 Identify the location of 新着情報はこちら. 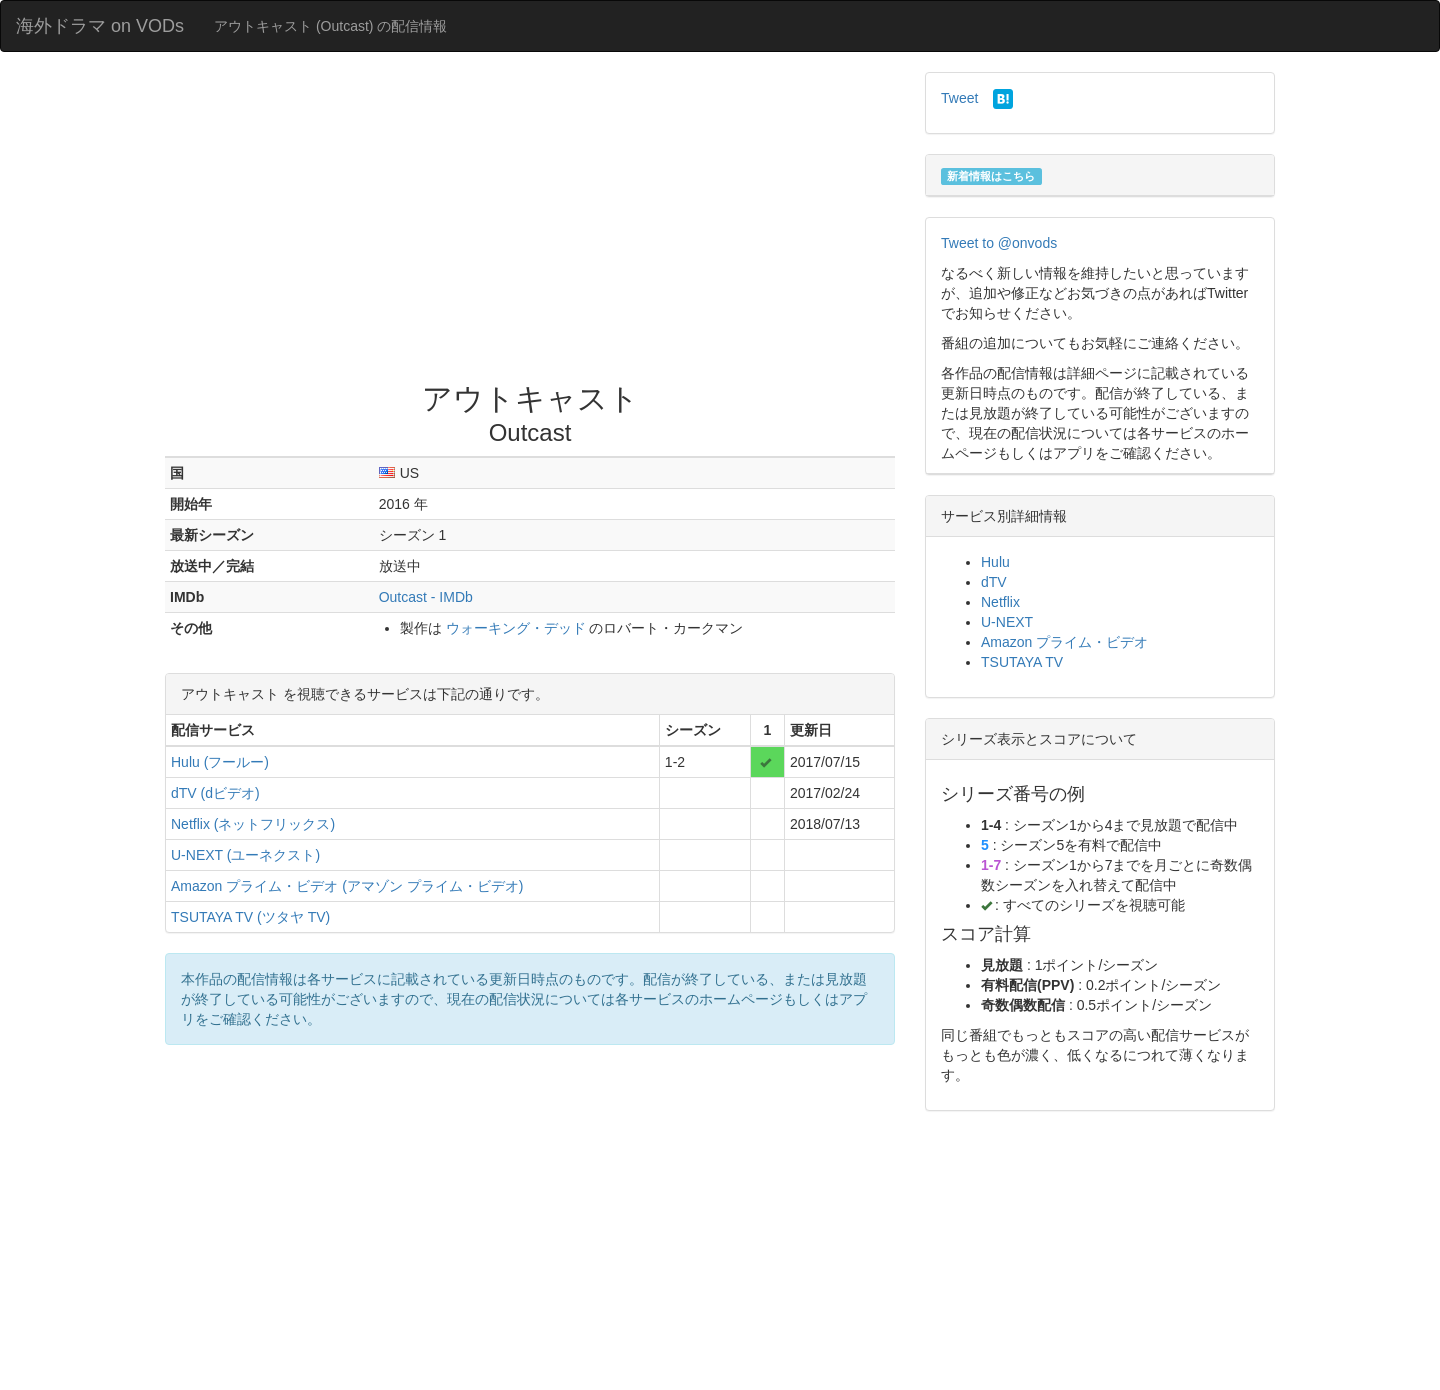
(991, 176).